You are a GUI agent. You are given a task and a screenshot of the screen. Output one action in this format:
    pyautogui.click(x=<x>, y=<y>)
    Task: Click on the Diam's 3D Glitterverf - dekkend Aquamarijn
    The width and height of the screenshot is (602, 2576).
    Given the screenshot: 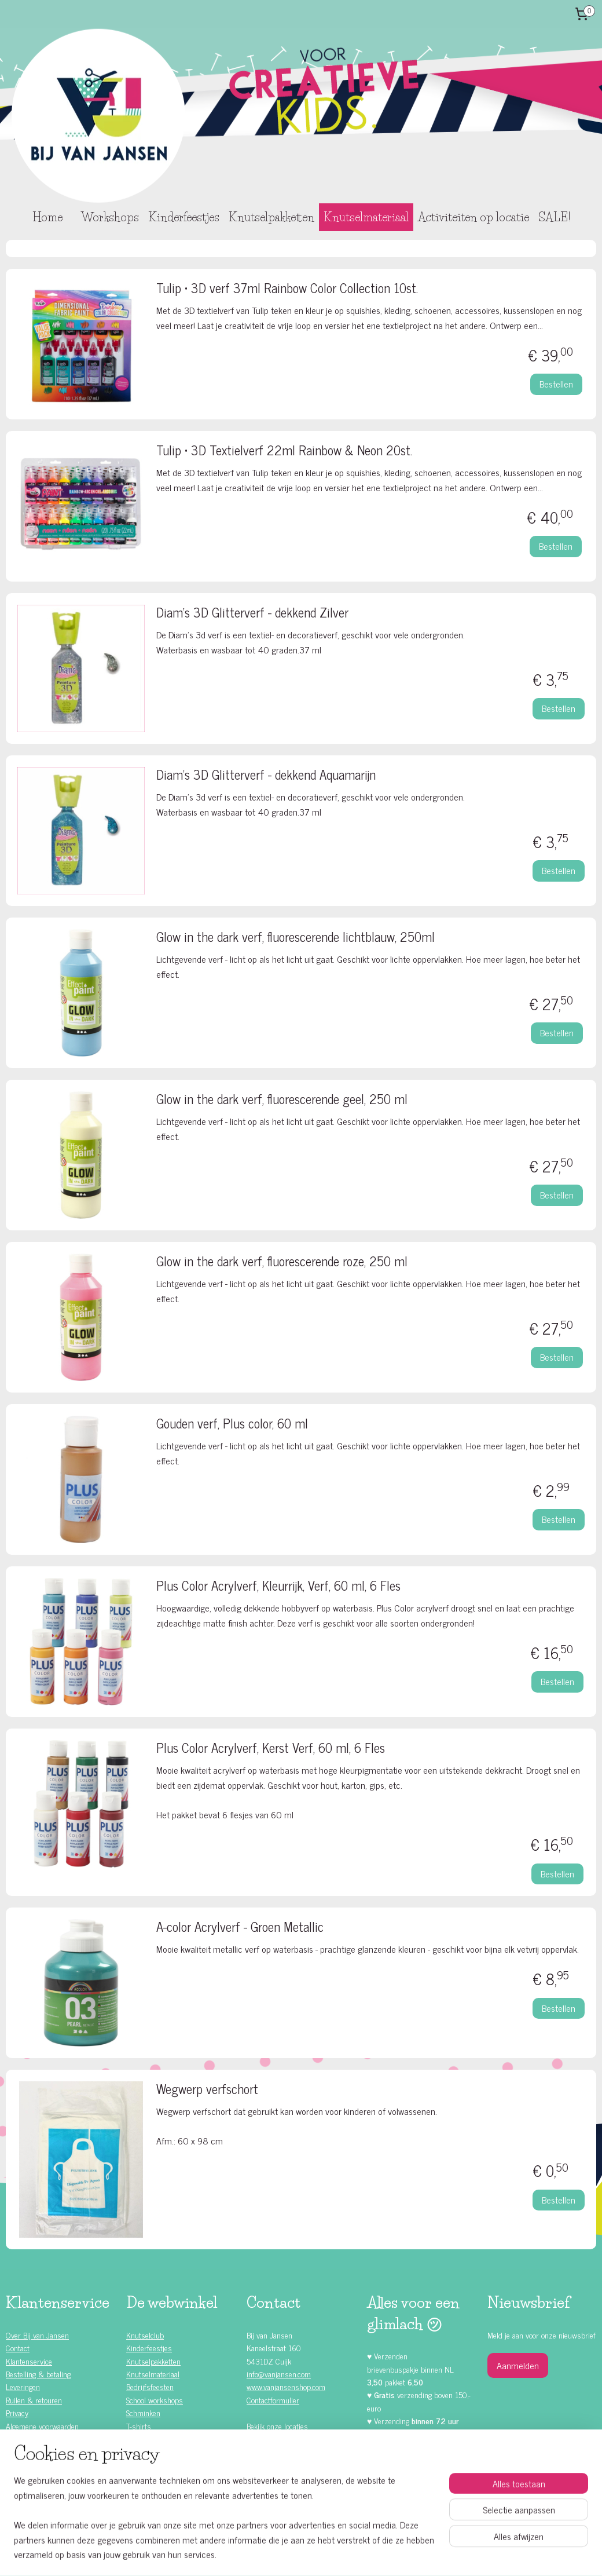 What is the action you would take?
    pyautogui.click(x=266, y=776)
    